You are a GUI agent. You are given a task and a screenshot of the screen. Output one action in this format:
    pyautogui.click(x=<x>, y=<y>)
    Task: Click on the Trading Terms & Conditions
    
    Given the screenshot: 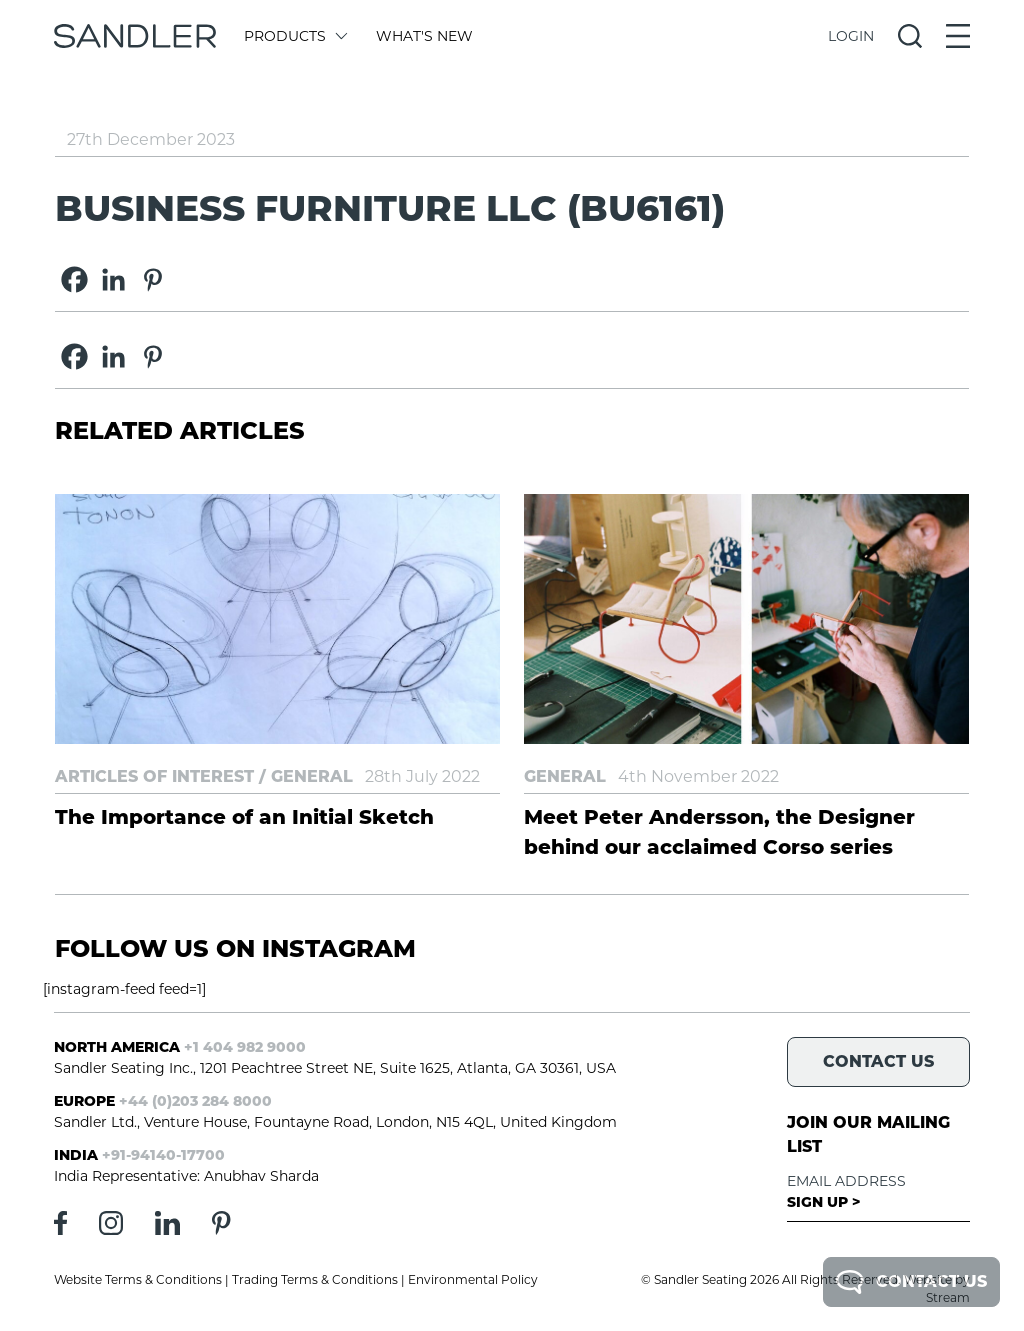 What is the action you would take?
    pyautogui.click(x=315, y=1279)
    